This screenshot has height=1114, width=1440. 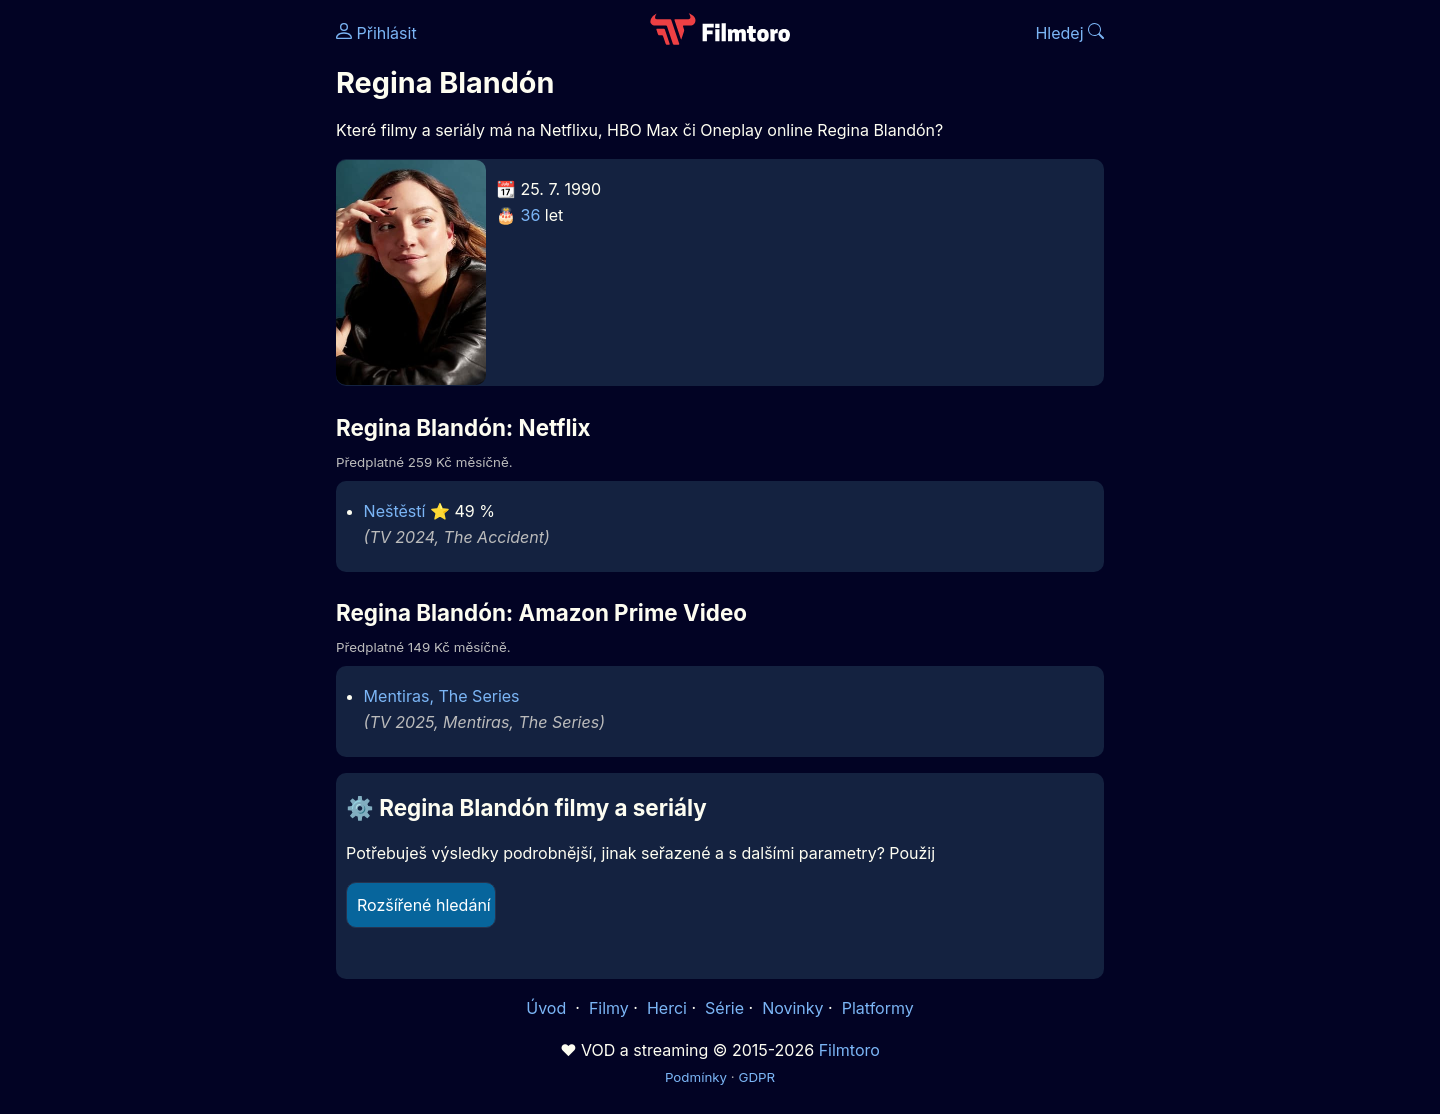 What do you see at coordinates (395, 511) in the screenshot?
I see `Neštěstí` at bounding box center [395, 511].